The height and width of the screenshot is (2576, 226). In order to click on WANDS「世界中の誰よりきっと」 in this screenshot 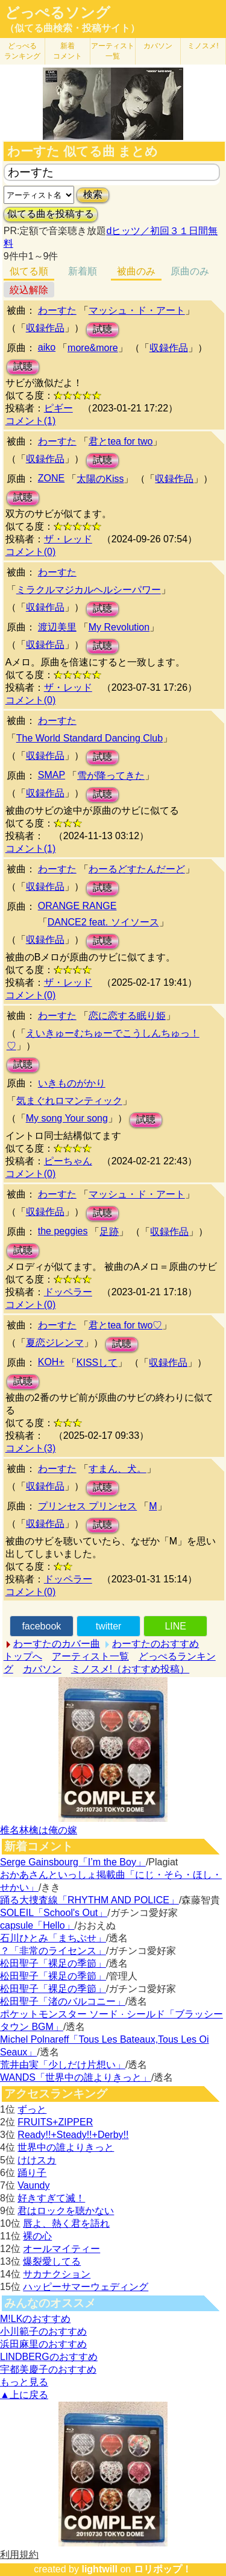, I will do `click(75, 2077)`.